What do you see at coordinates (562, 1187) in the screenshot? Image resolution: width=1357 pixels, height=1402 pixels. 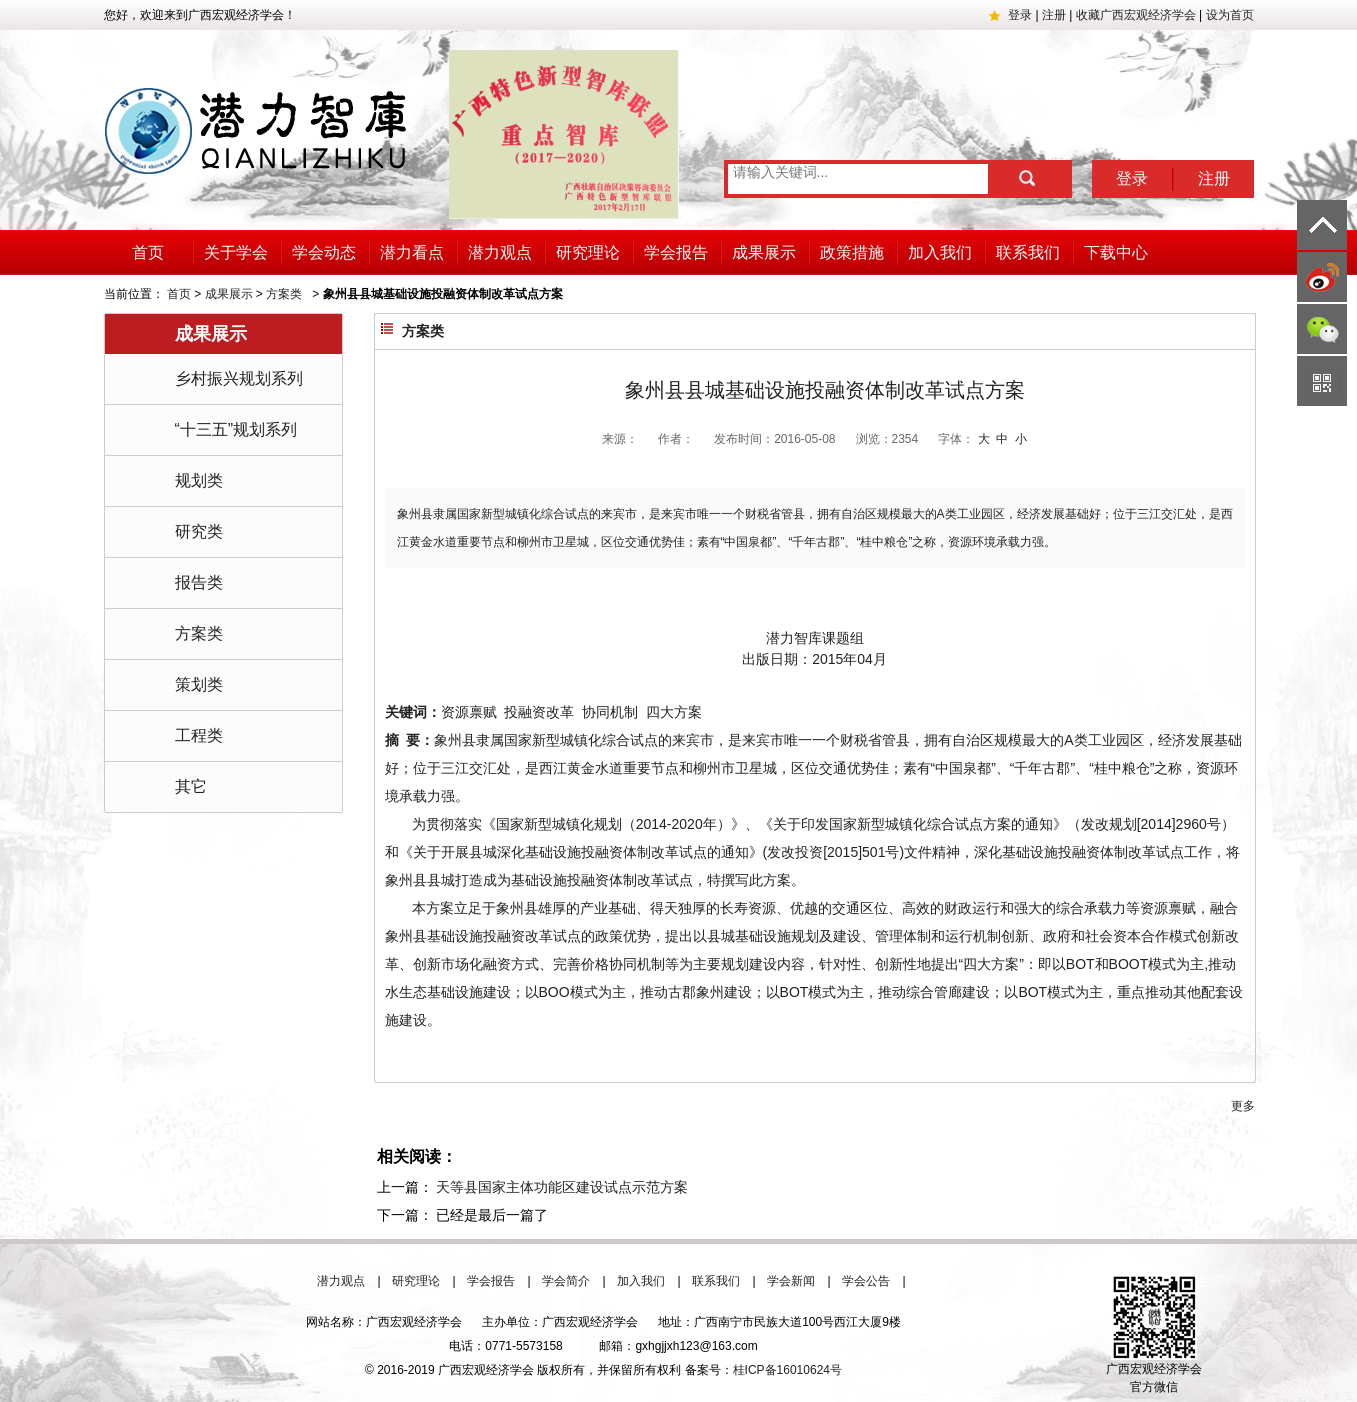 I see `天等县国家主体功能区建设试点示范方案` at bounding box center [562, 1187].